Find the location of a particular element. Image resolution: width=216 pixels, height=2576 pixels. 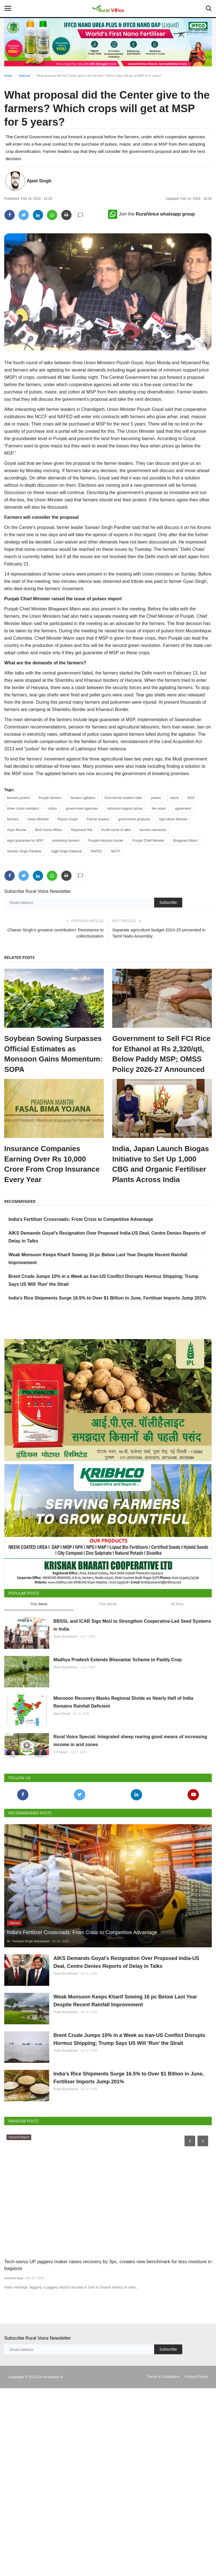

Dr. Yashpal Singh Saharawat is located at coordinates (28, 2038).